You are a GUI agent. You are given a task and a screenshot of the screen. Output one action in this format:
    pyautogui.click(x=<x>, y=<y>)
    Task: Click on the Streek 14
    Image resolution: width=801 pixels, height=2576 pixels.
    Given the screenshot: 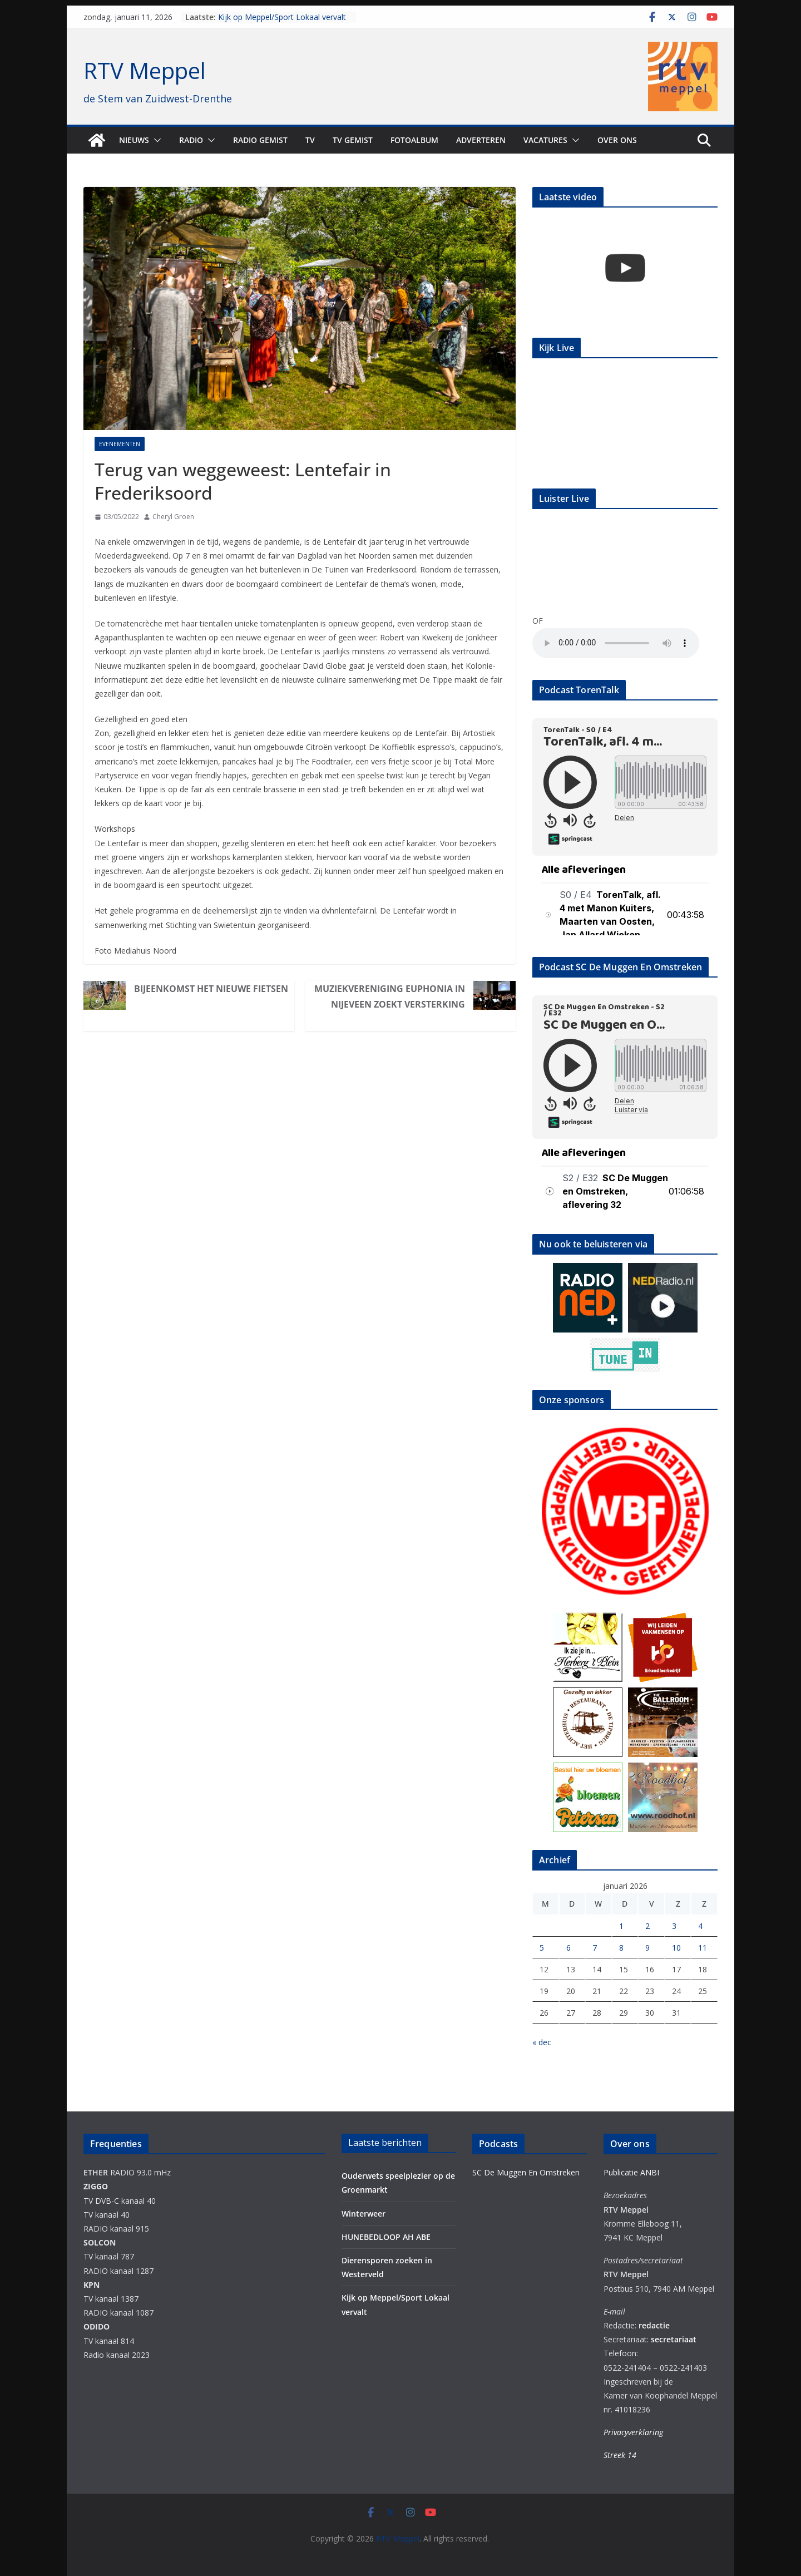 What is the action you would take?
    pyautogui.click(x=620, y=2455)
    